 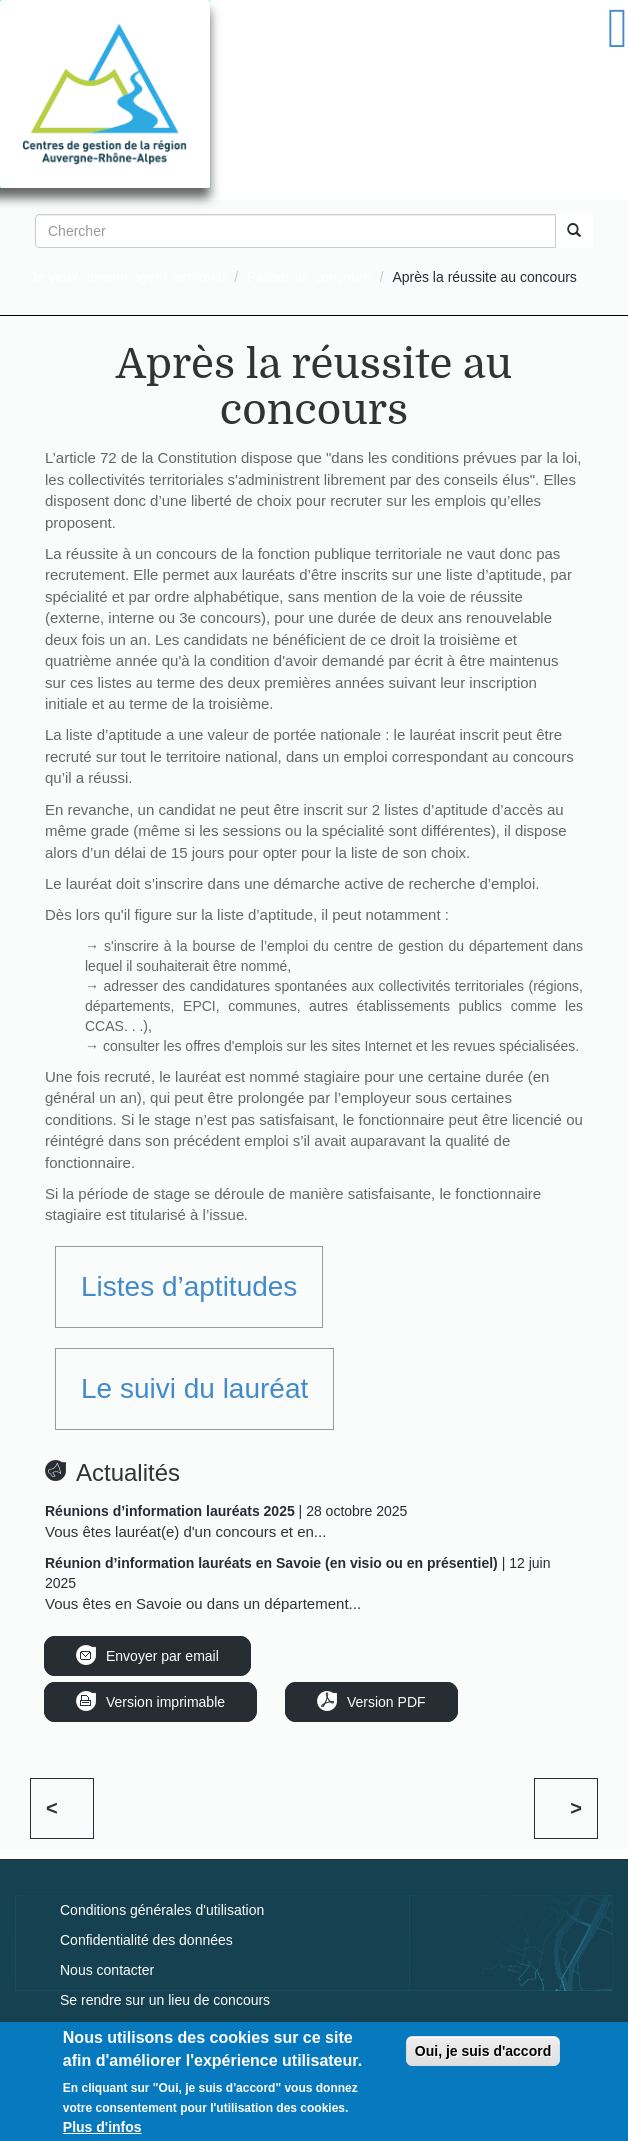 What do you see at coordinates (309, 277) in the screenshot?
I see `Passer un concours` at bounding box center [309, 277].